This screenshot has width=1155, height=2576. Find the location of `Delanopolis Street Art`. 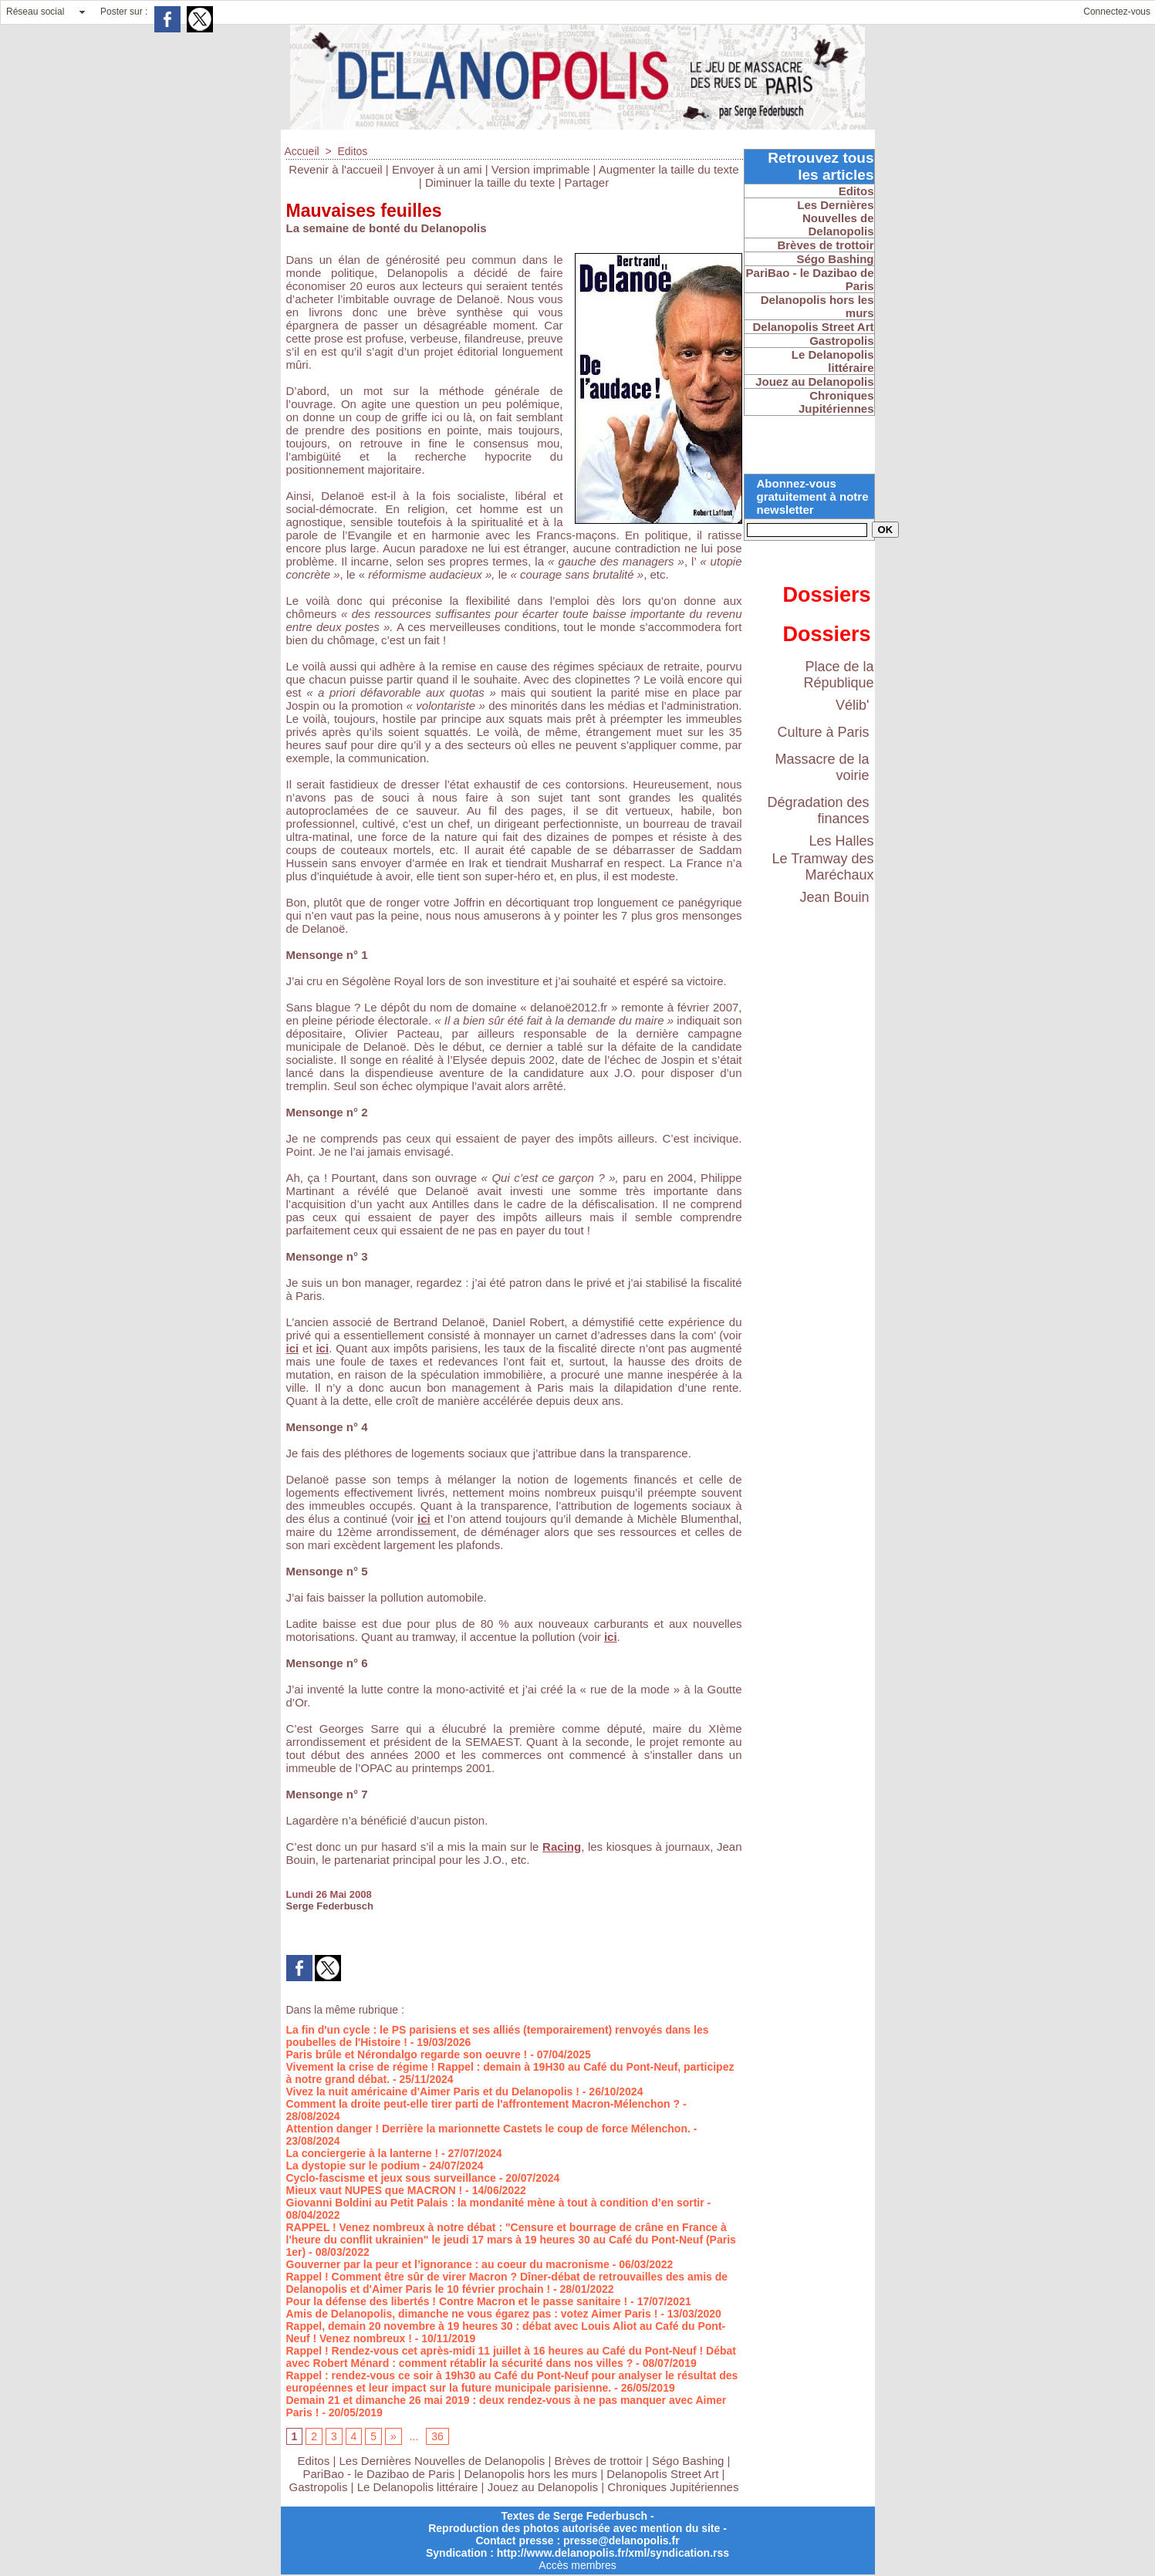

Delanopolis Street Art is located at coordinates (662, 2473).